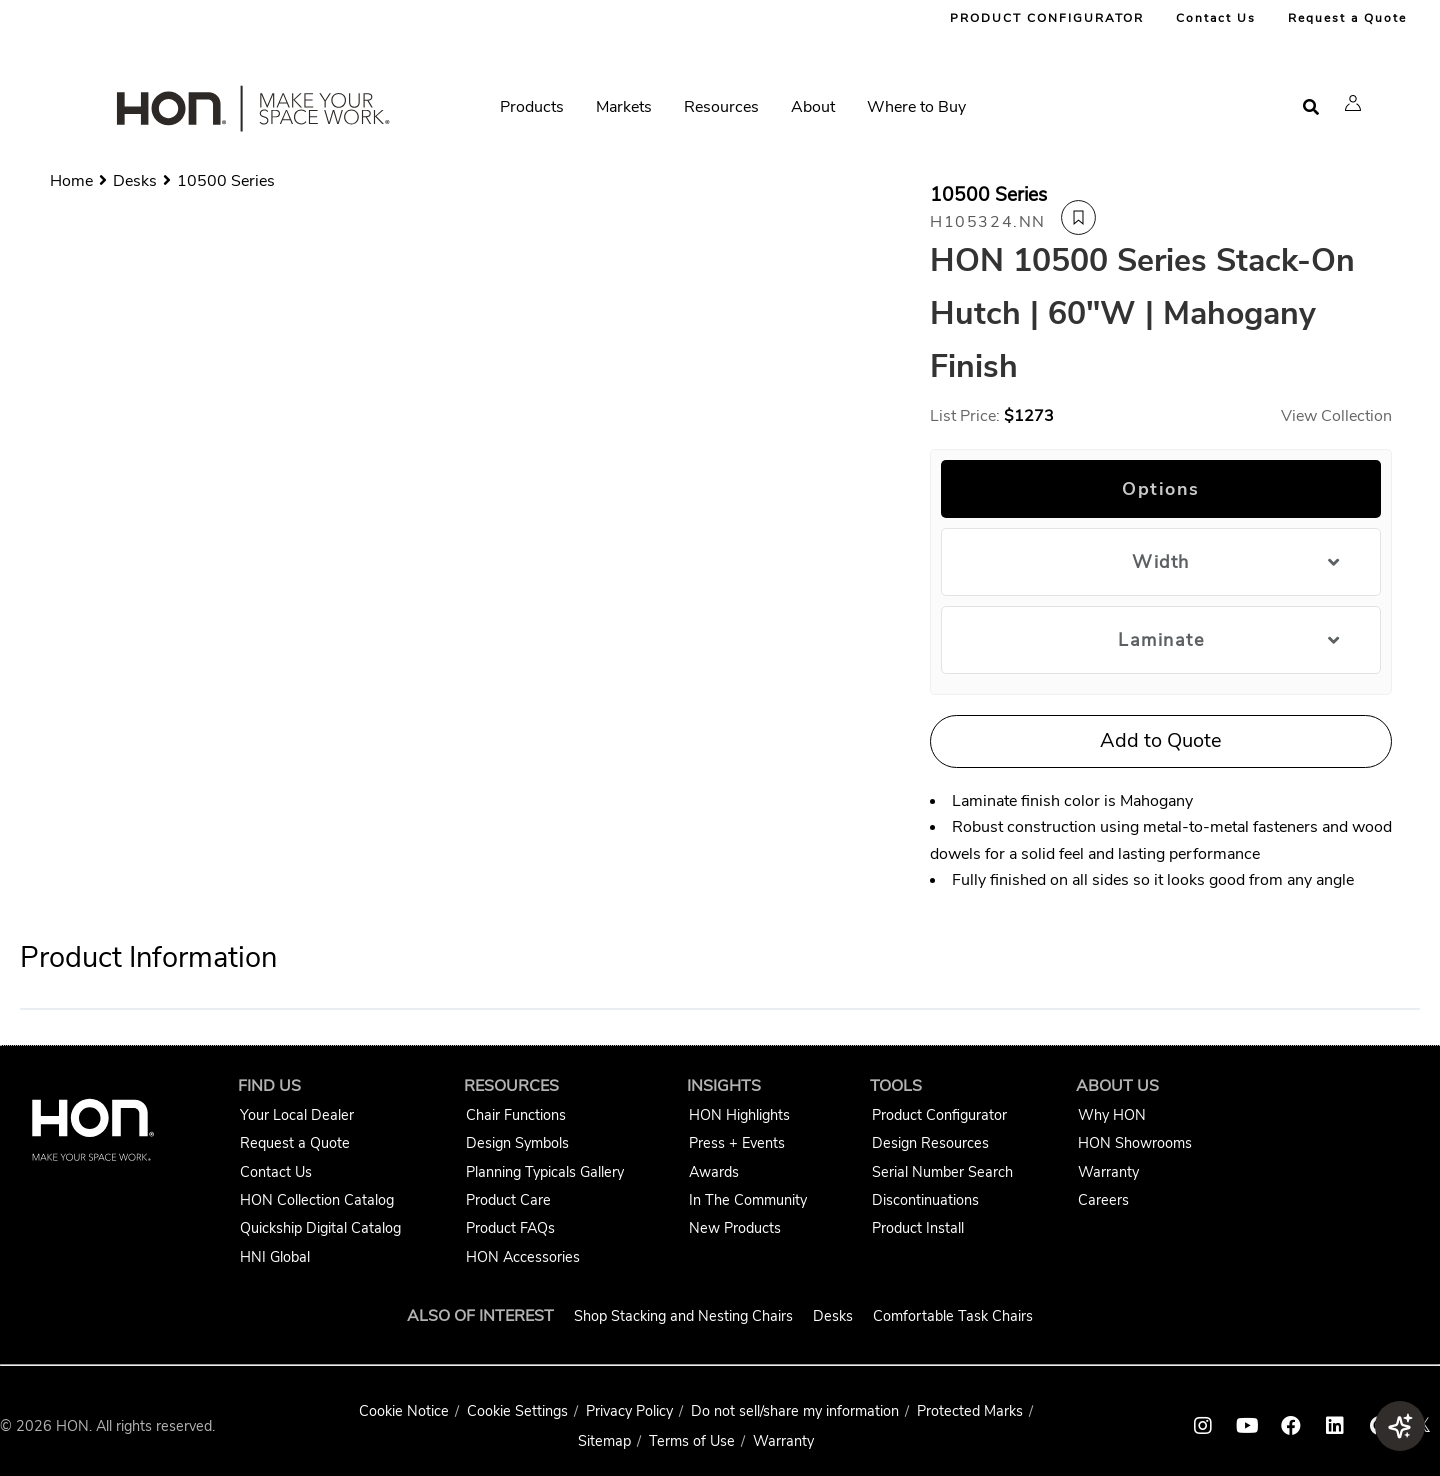 The image size is (1440, 1476). Describe the element at coordinates (1347, 18) in the screenshot. I see `Request a Quote` at that location.